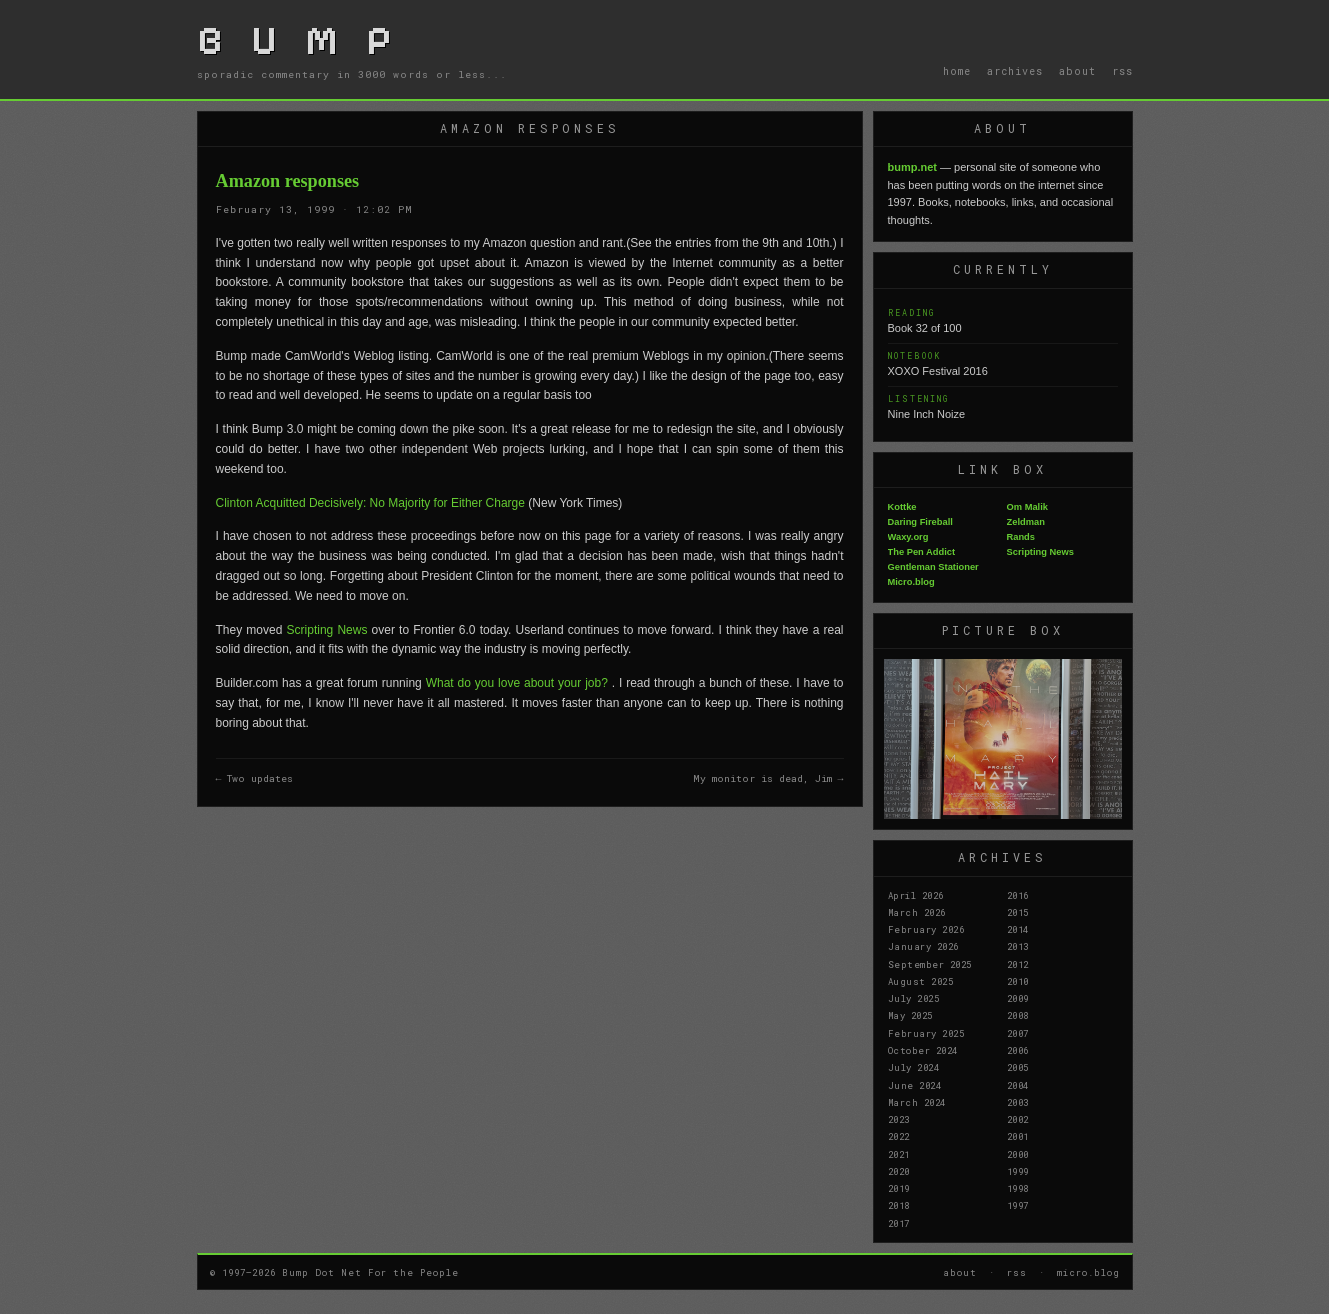 This screenshot has width=1329, height=1314. What do you see at coordinates (910, 1015) in the screenshot?
I see `May 2025` at bounding box center [910, 1015].